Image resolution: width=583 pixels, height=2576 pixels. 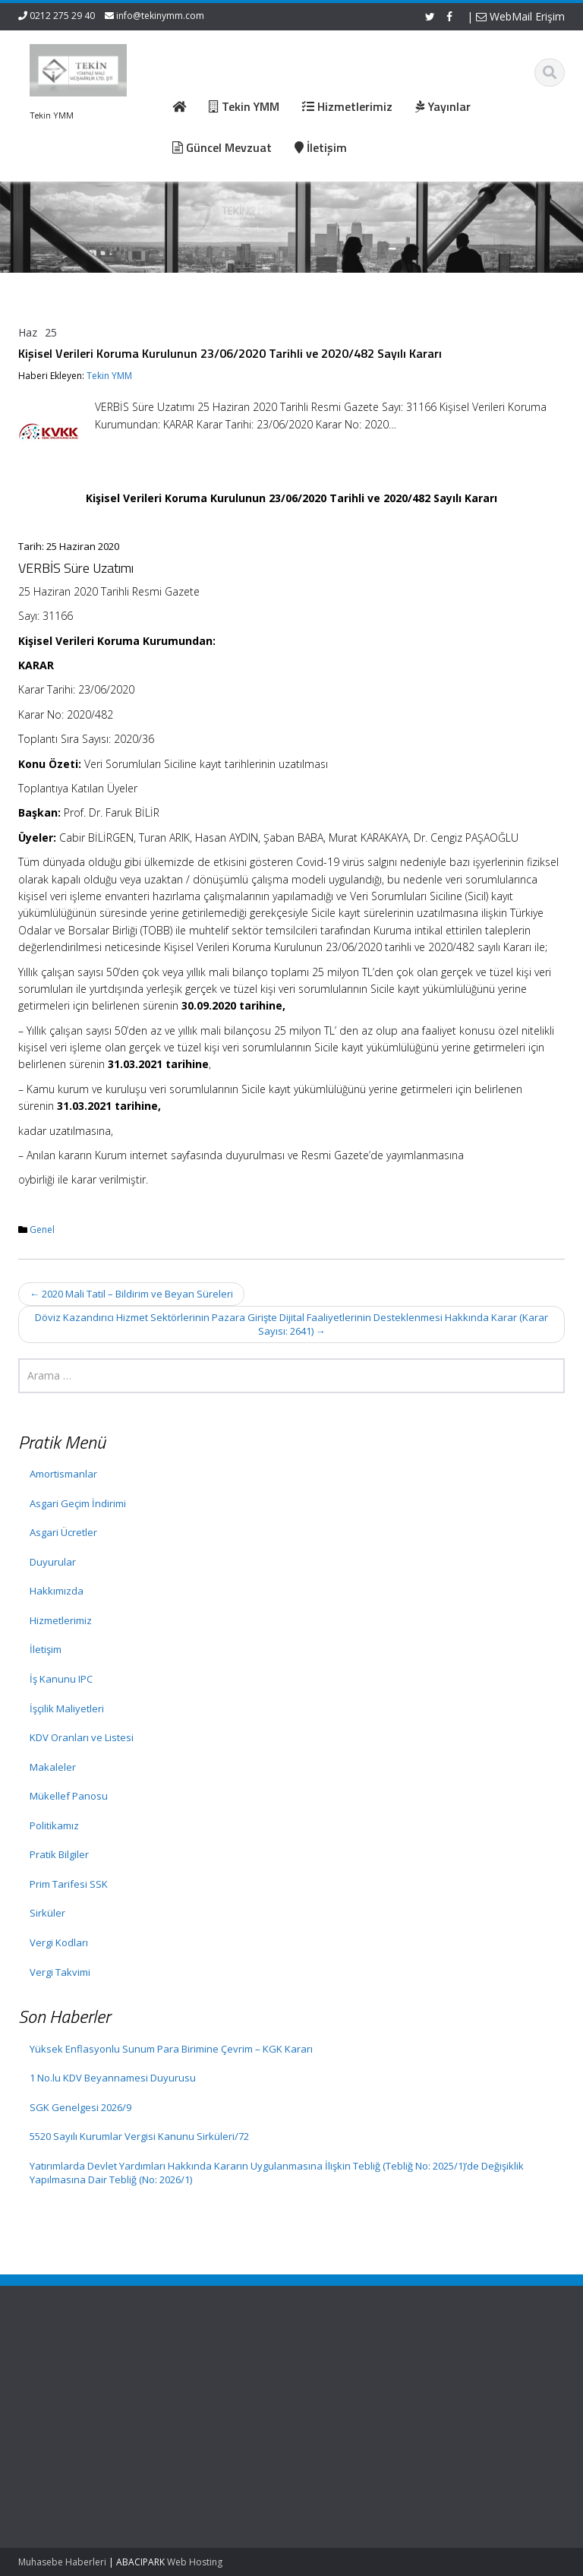 What do you see at coordinates (57, 1591) in the screenshot?
I see `Hakkımızda` at bounding box center [57, 1591].